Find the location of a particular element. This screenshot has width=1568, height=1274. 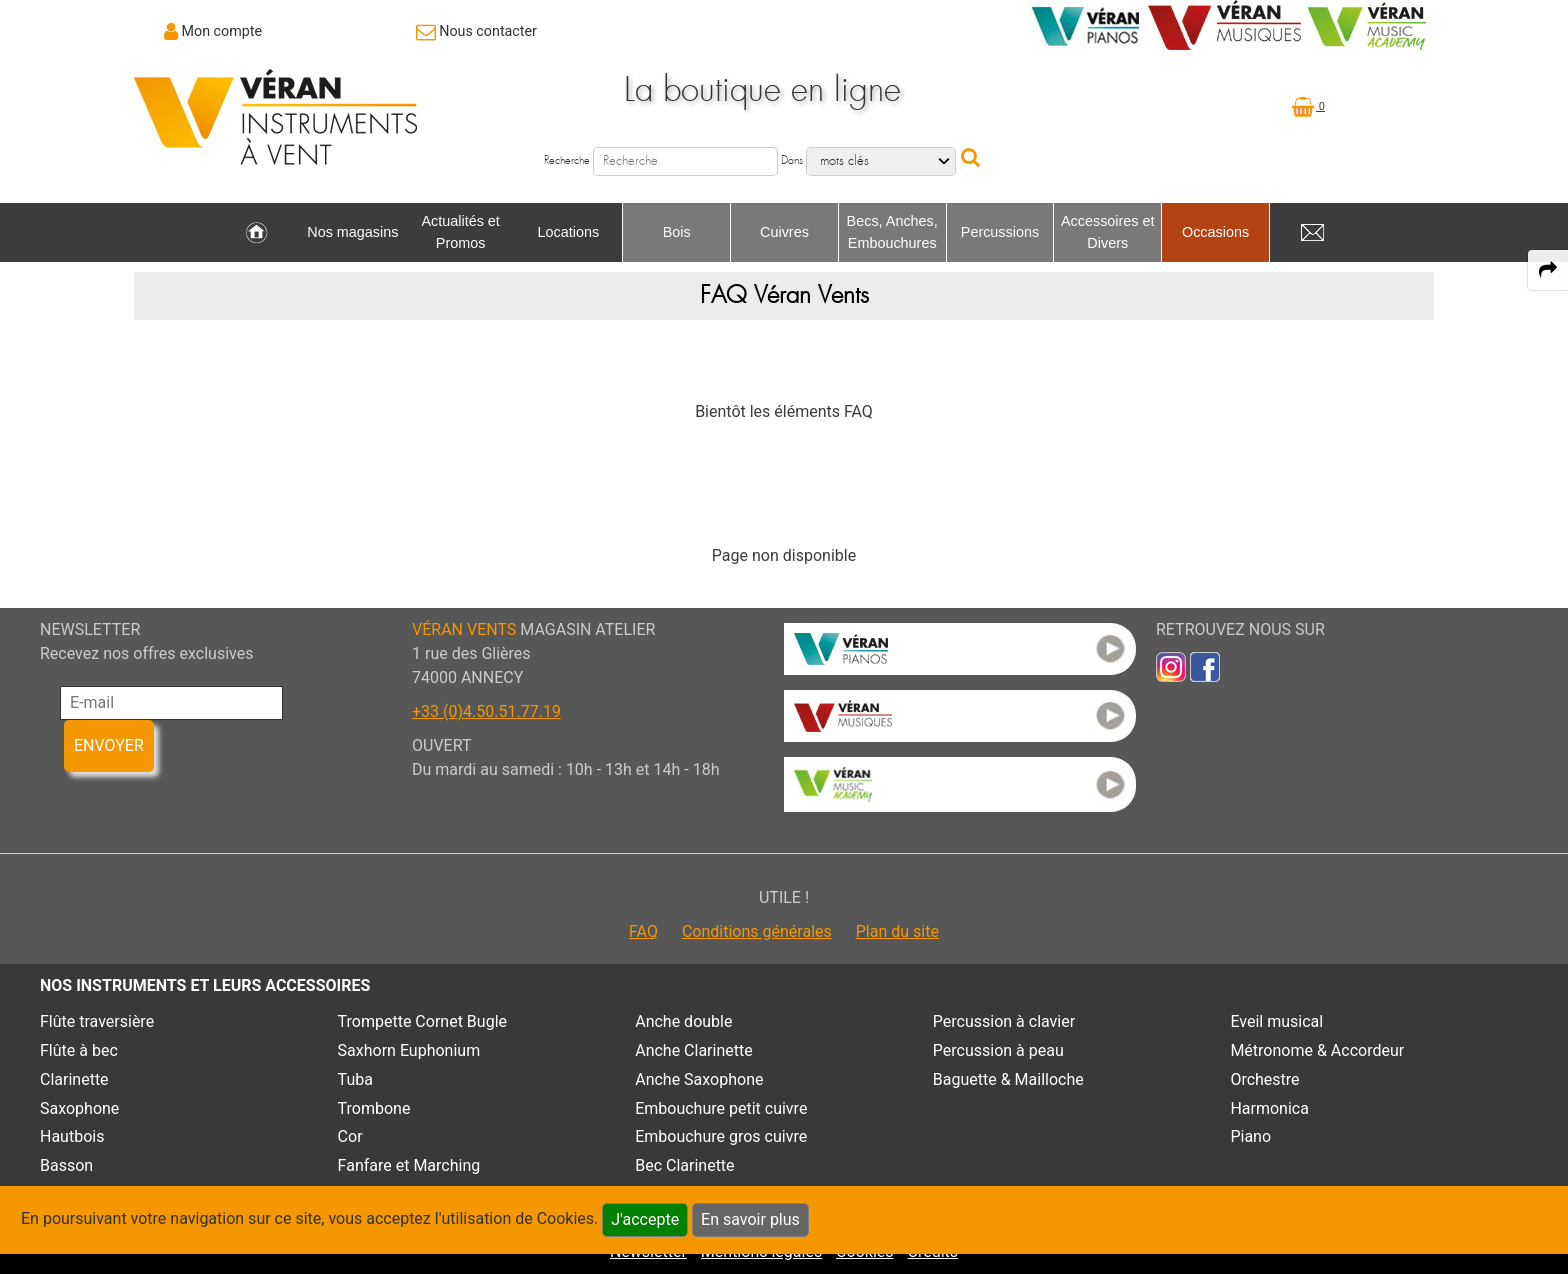

Orchestre is located at coordinates (1264, 1079).